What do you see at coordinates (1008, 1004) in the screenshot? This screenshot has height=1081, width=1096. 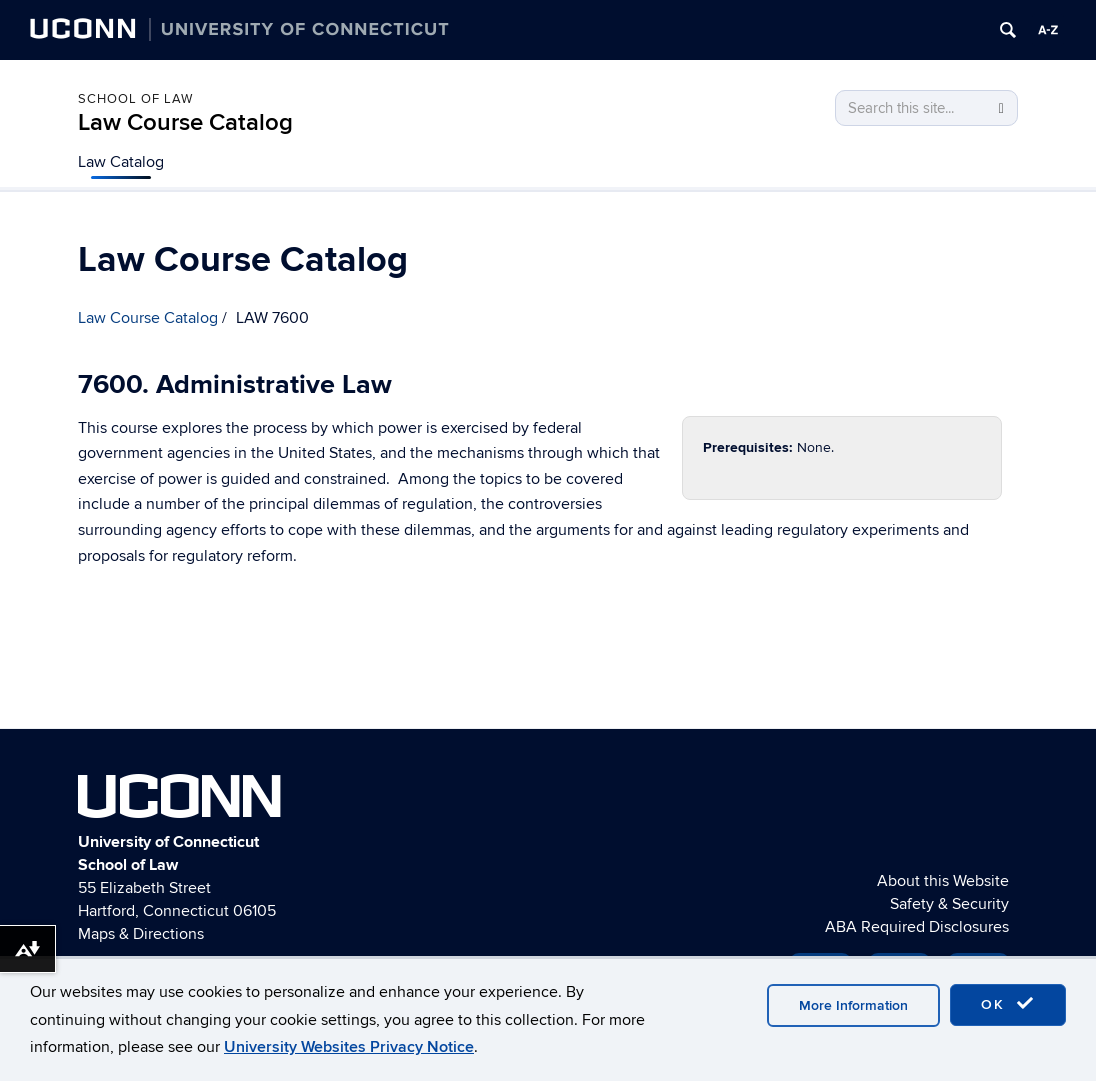 I see `OK [accept cookies]` at bounding box center [1008, 1004].